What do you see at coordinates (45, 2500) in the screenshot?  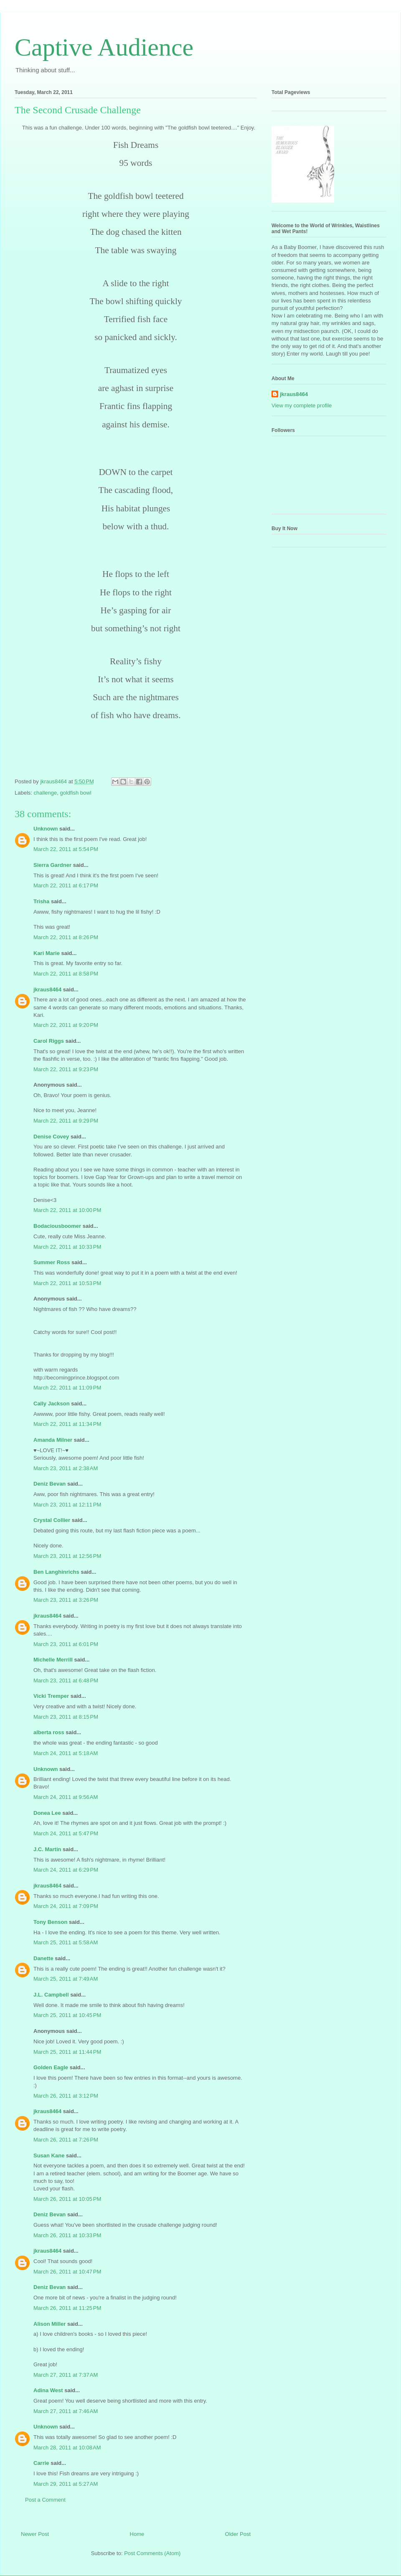 I see `Post a Comment` at bounding box center [45, 2500].